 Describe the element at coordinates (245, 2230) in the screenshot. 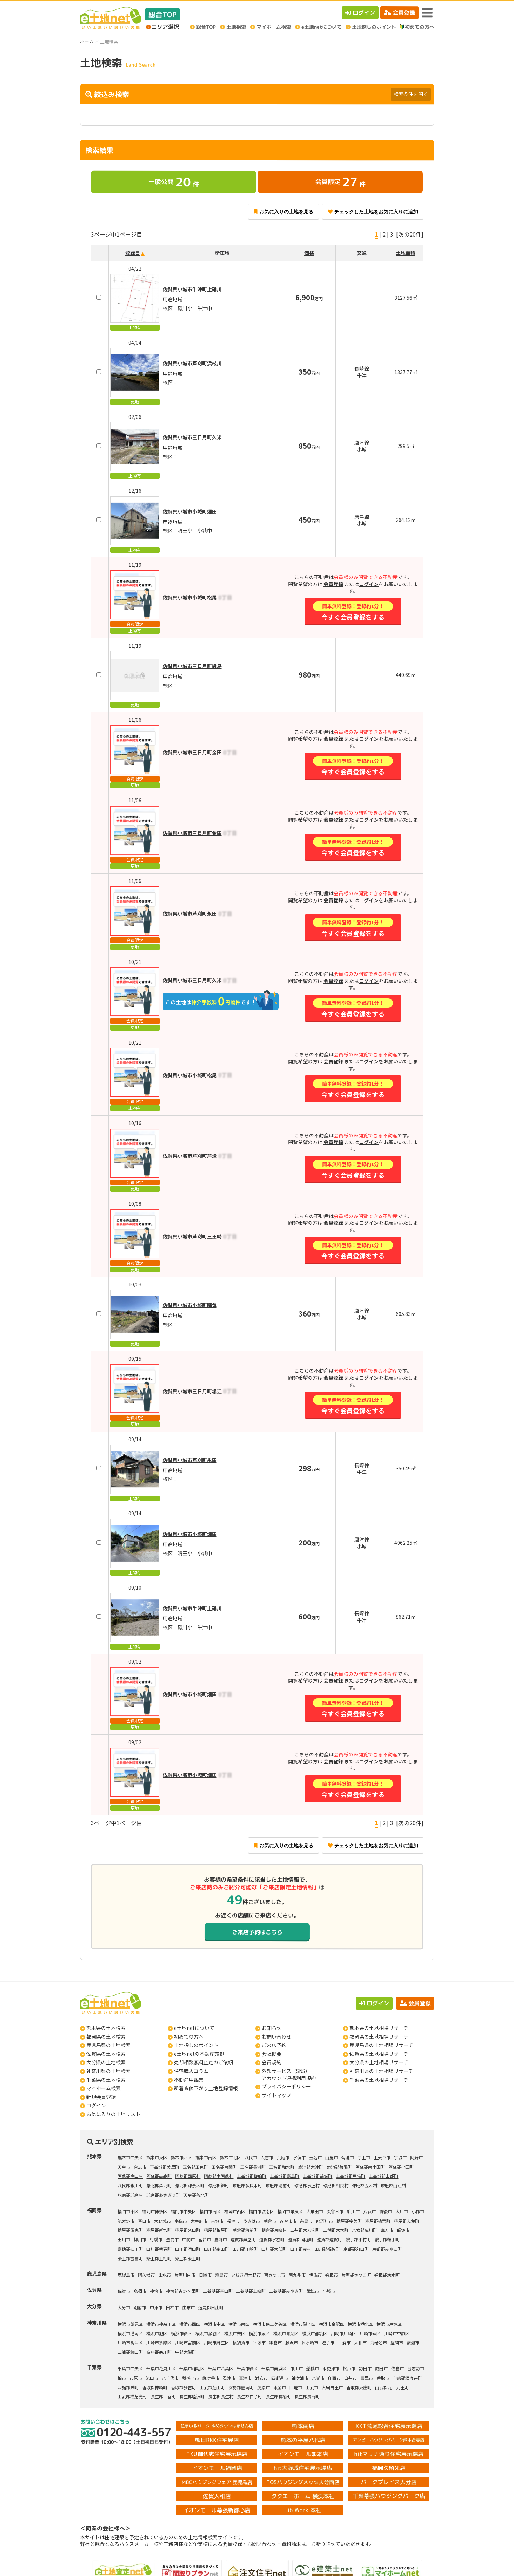

I see `朝倉郡筑前町` at that location.